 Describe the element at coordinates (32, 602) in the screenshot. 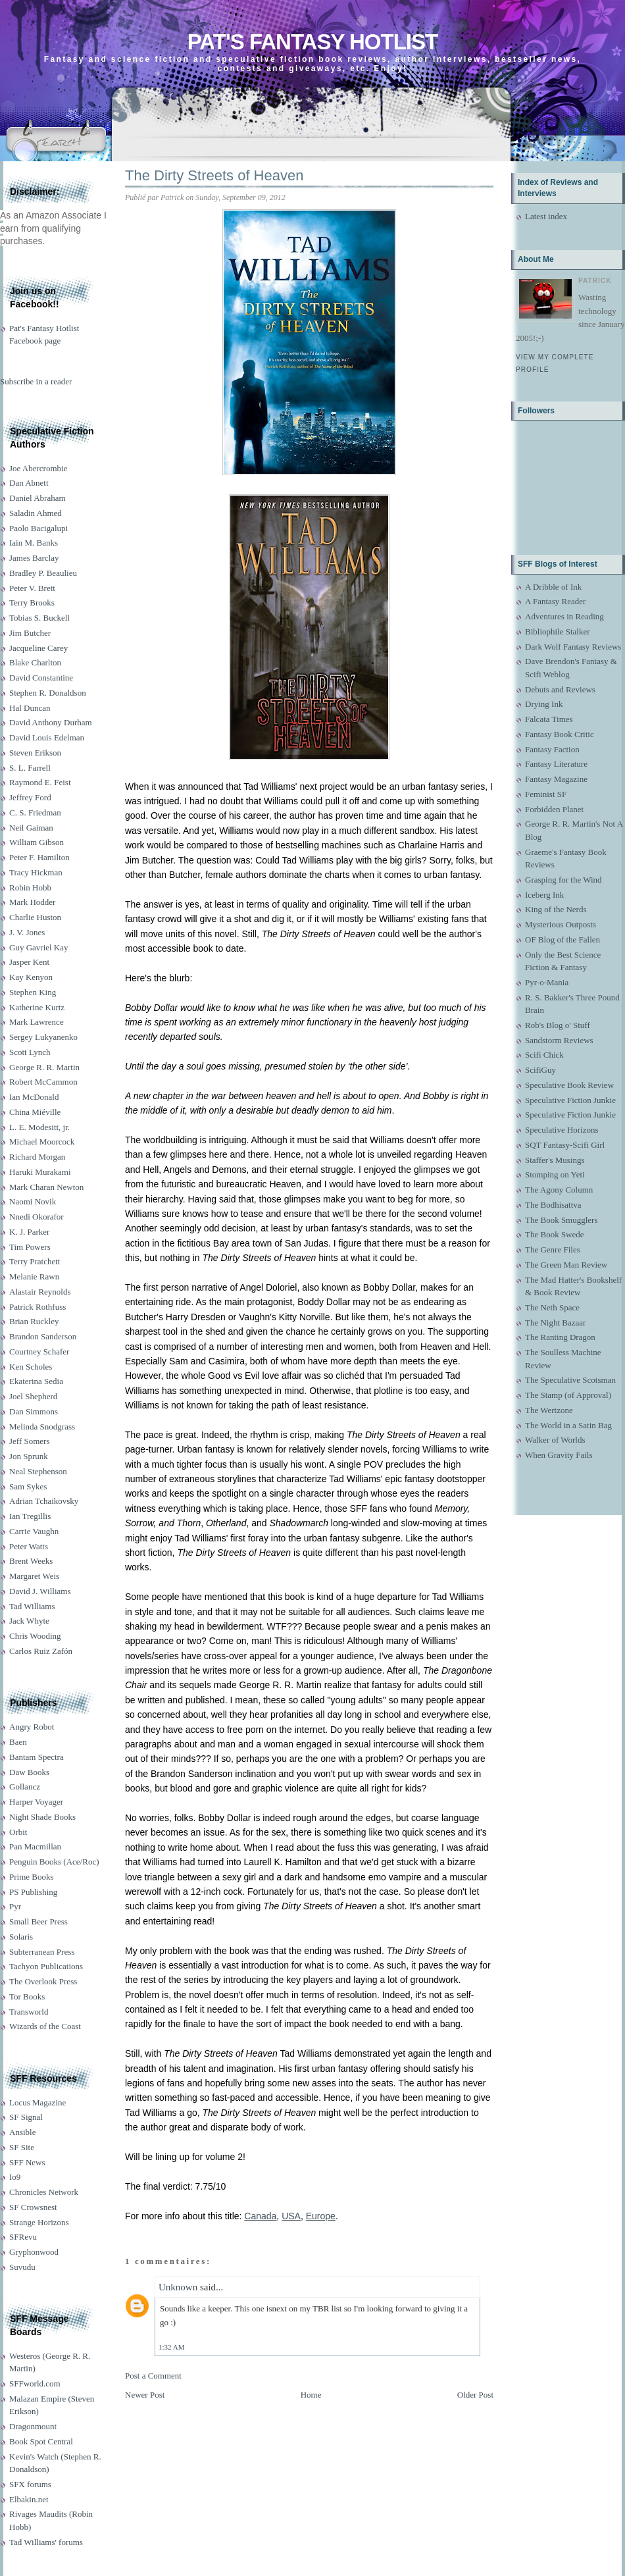

I see `Terry Brooks` at that location.